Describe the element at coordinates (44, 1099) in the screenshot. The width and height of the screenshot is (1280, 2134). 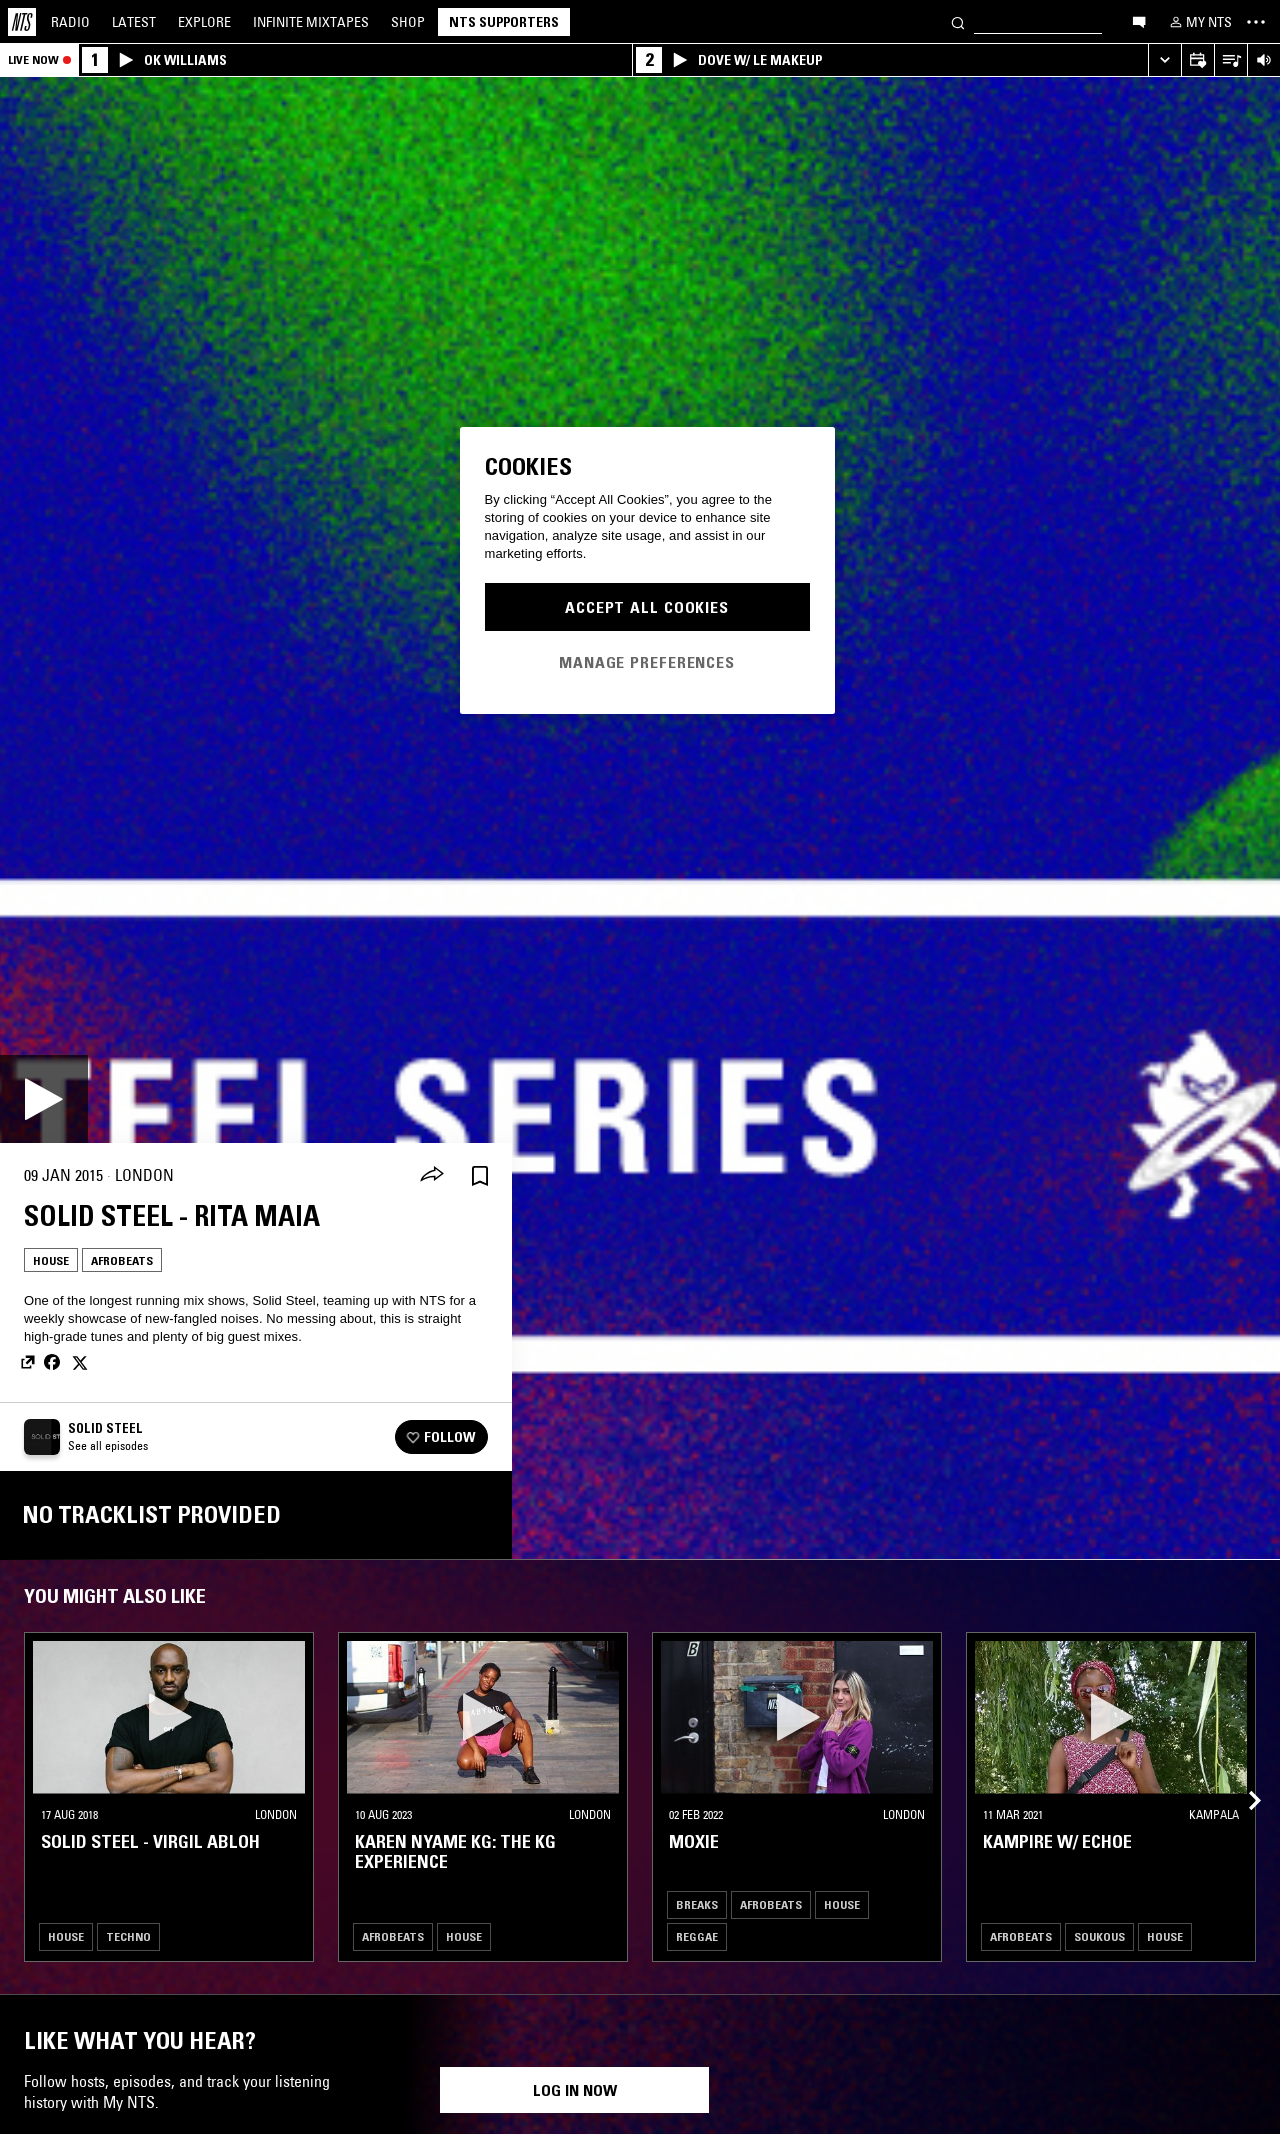
I see `[Play]` at that location.